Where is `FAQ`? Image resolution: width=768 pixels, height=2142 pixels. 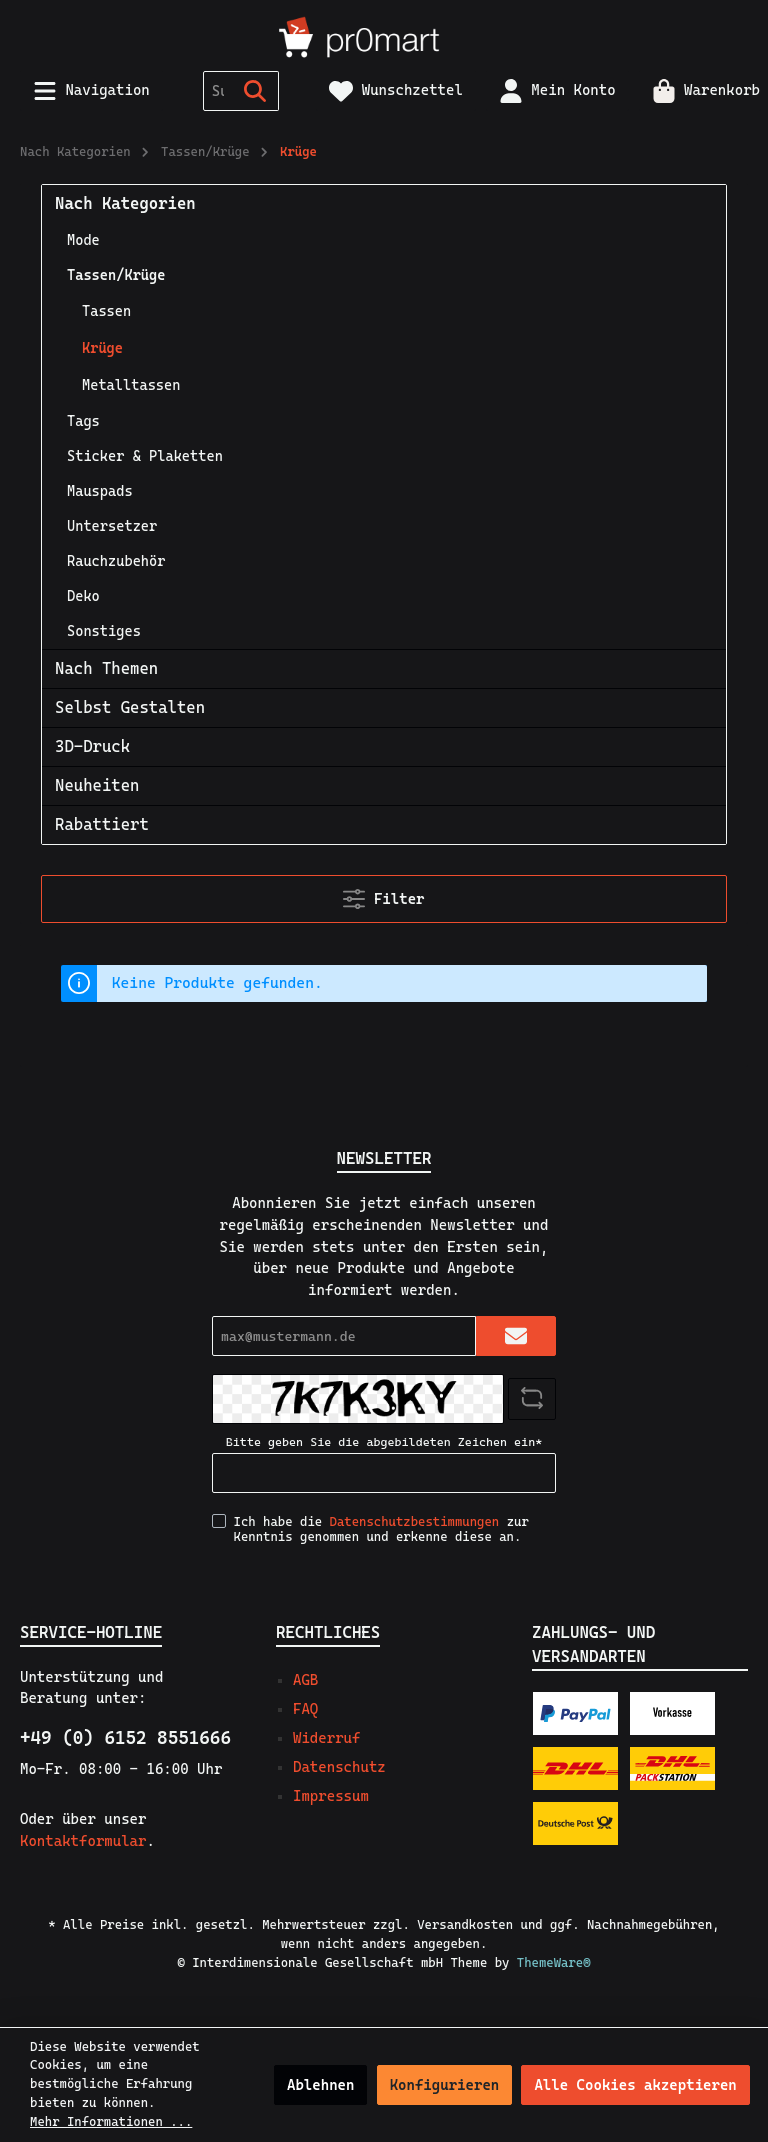 FAQ is located at coordinates (305, 1709).